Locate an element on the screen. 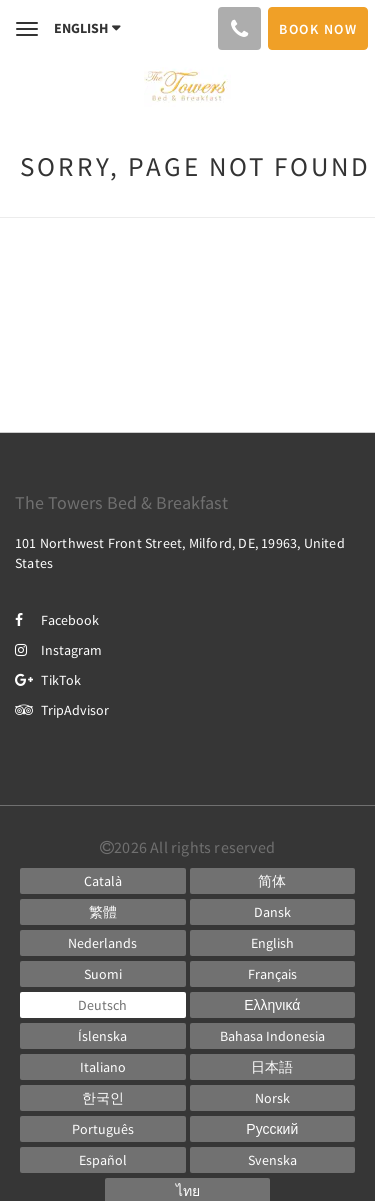  [Finnish] is located at coordinates (103, 974).